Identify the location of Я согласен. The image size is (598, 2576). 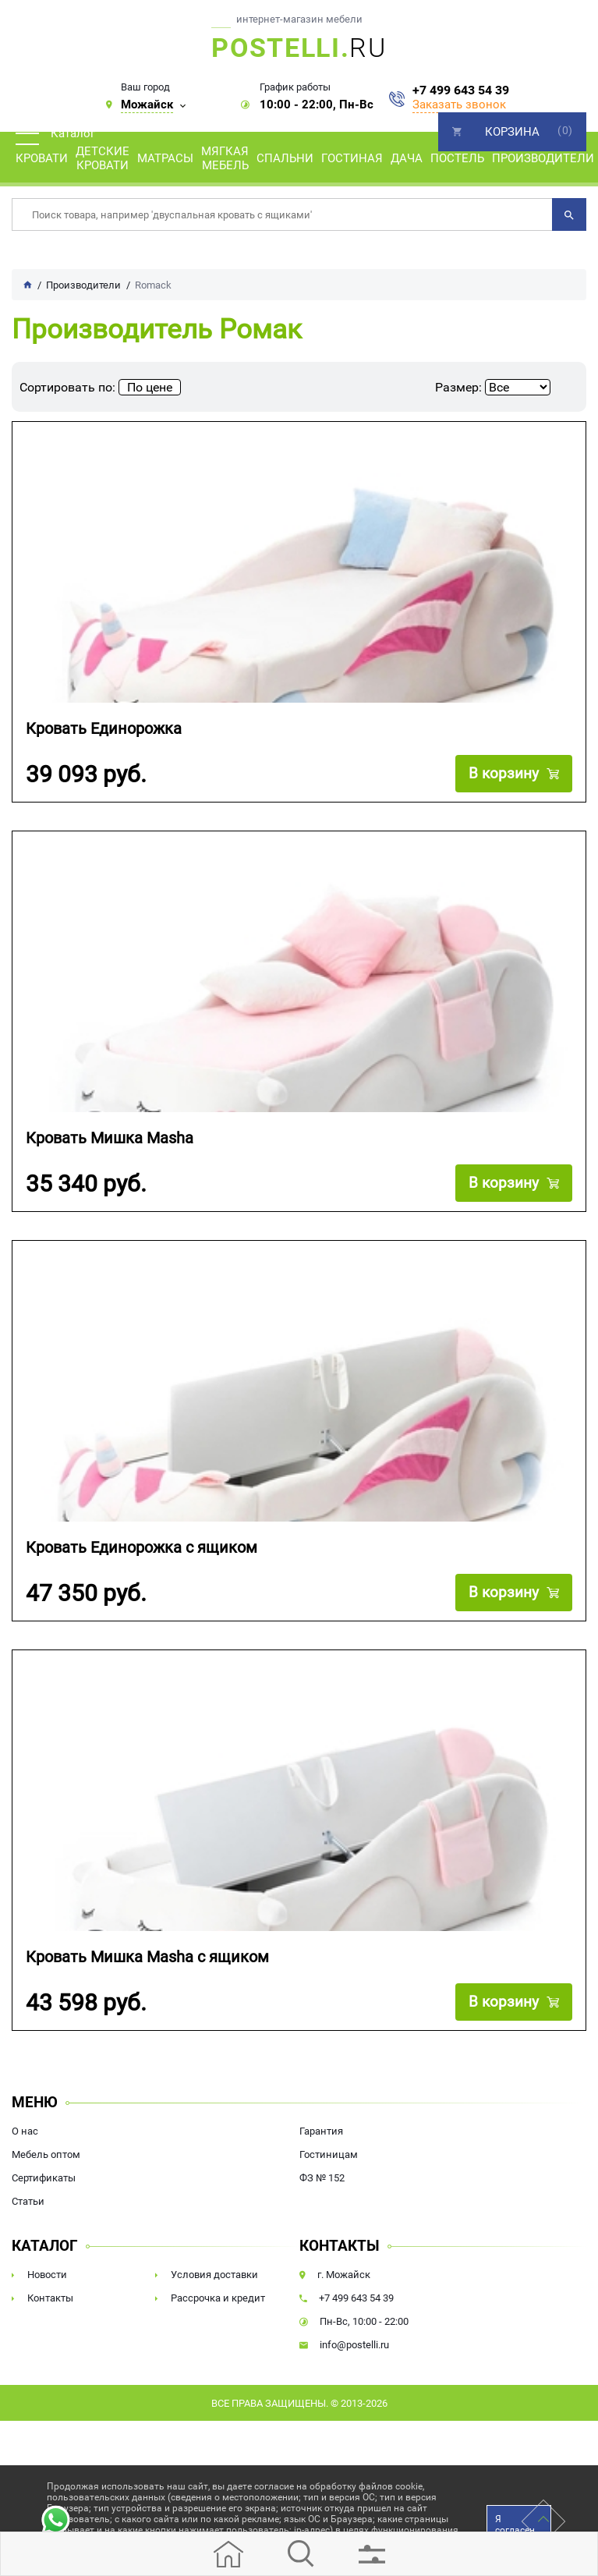
(515, 2524).